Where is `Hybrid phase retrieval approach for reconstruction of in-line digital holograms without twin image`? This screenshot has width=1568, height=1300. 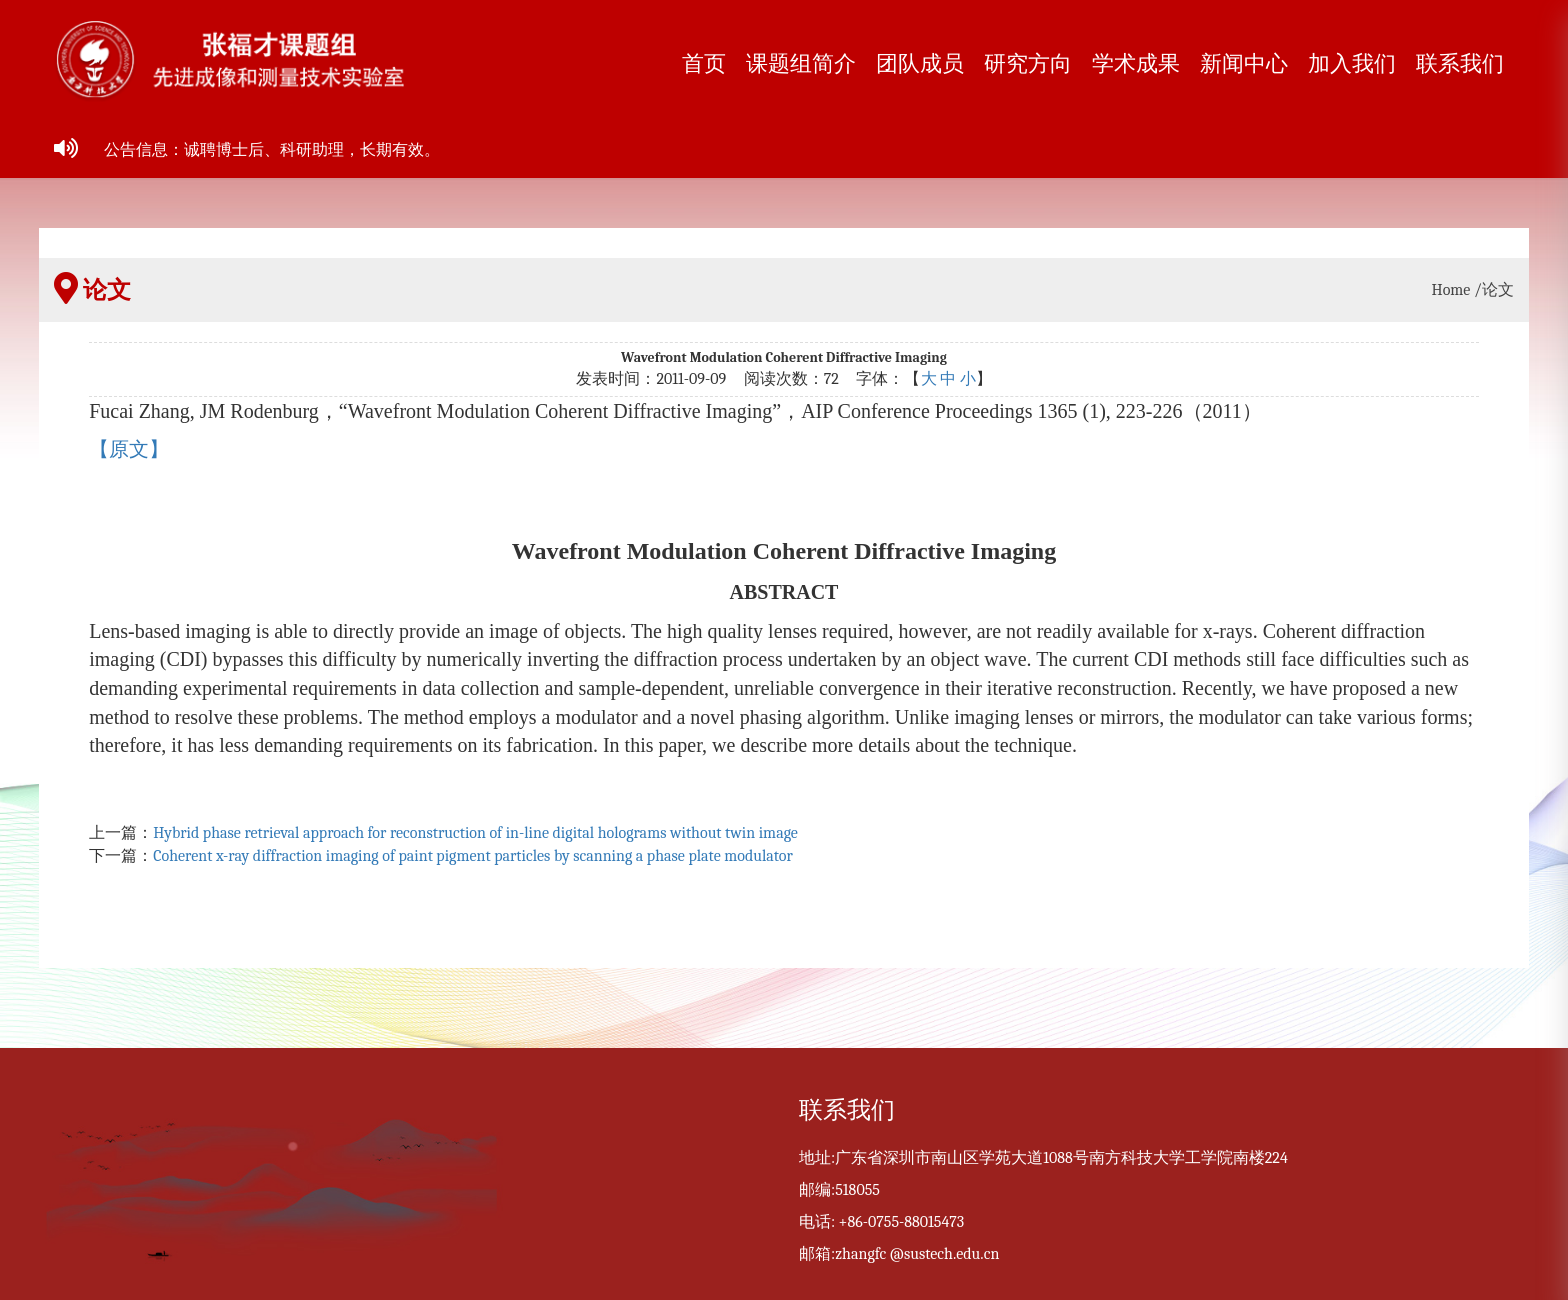
Hybrid phase retrieval approach for reconstruction of in-line digital holograms without twin image is located at coordinates (475, 833).